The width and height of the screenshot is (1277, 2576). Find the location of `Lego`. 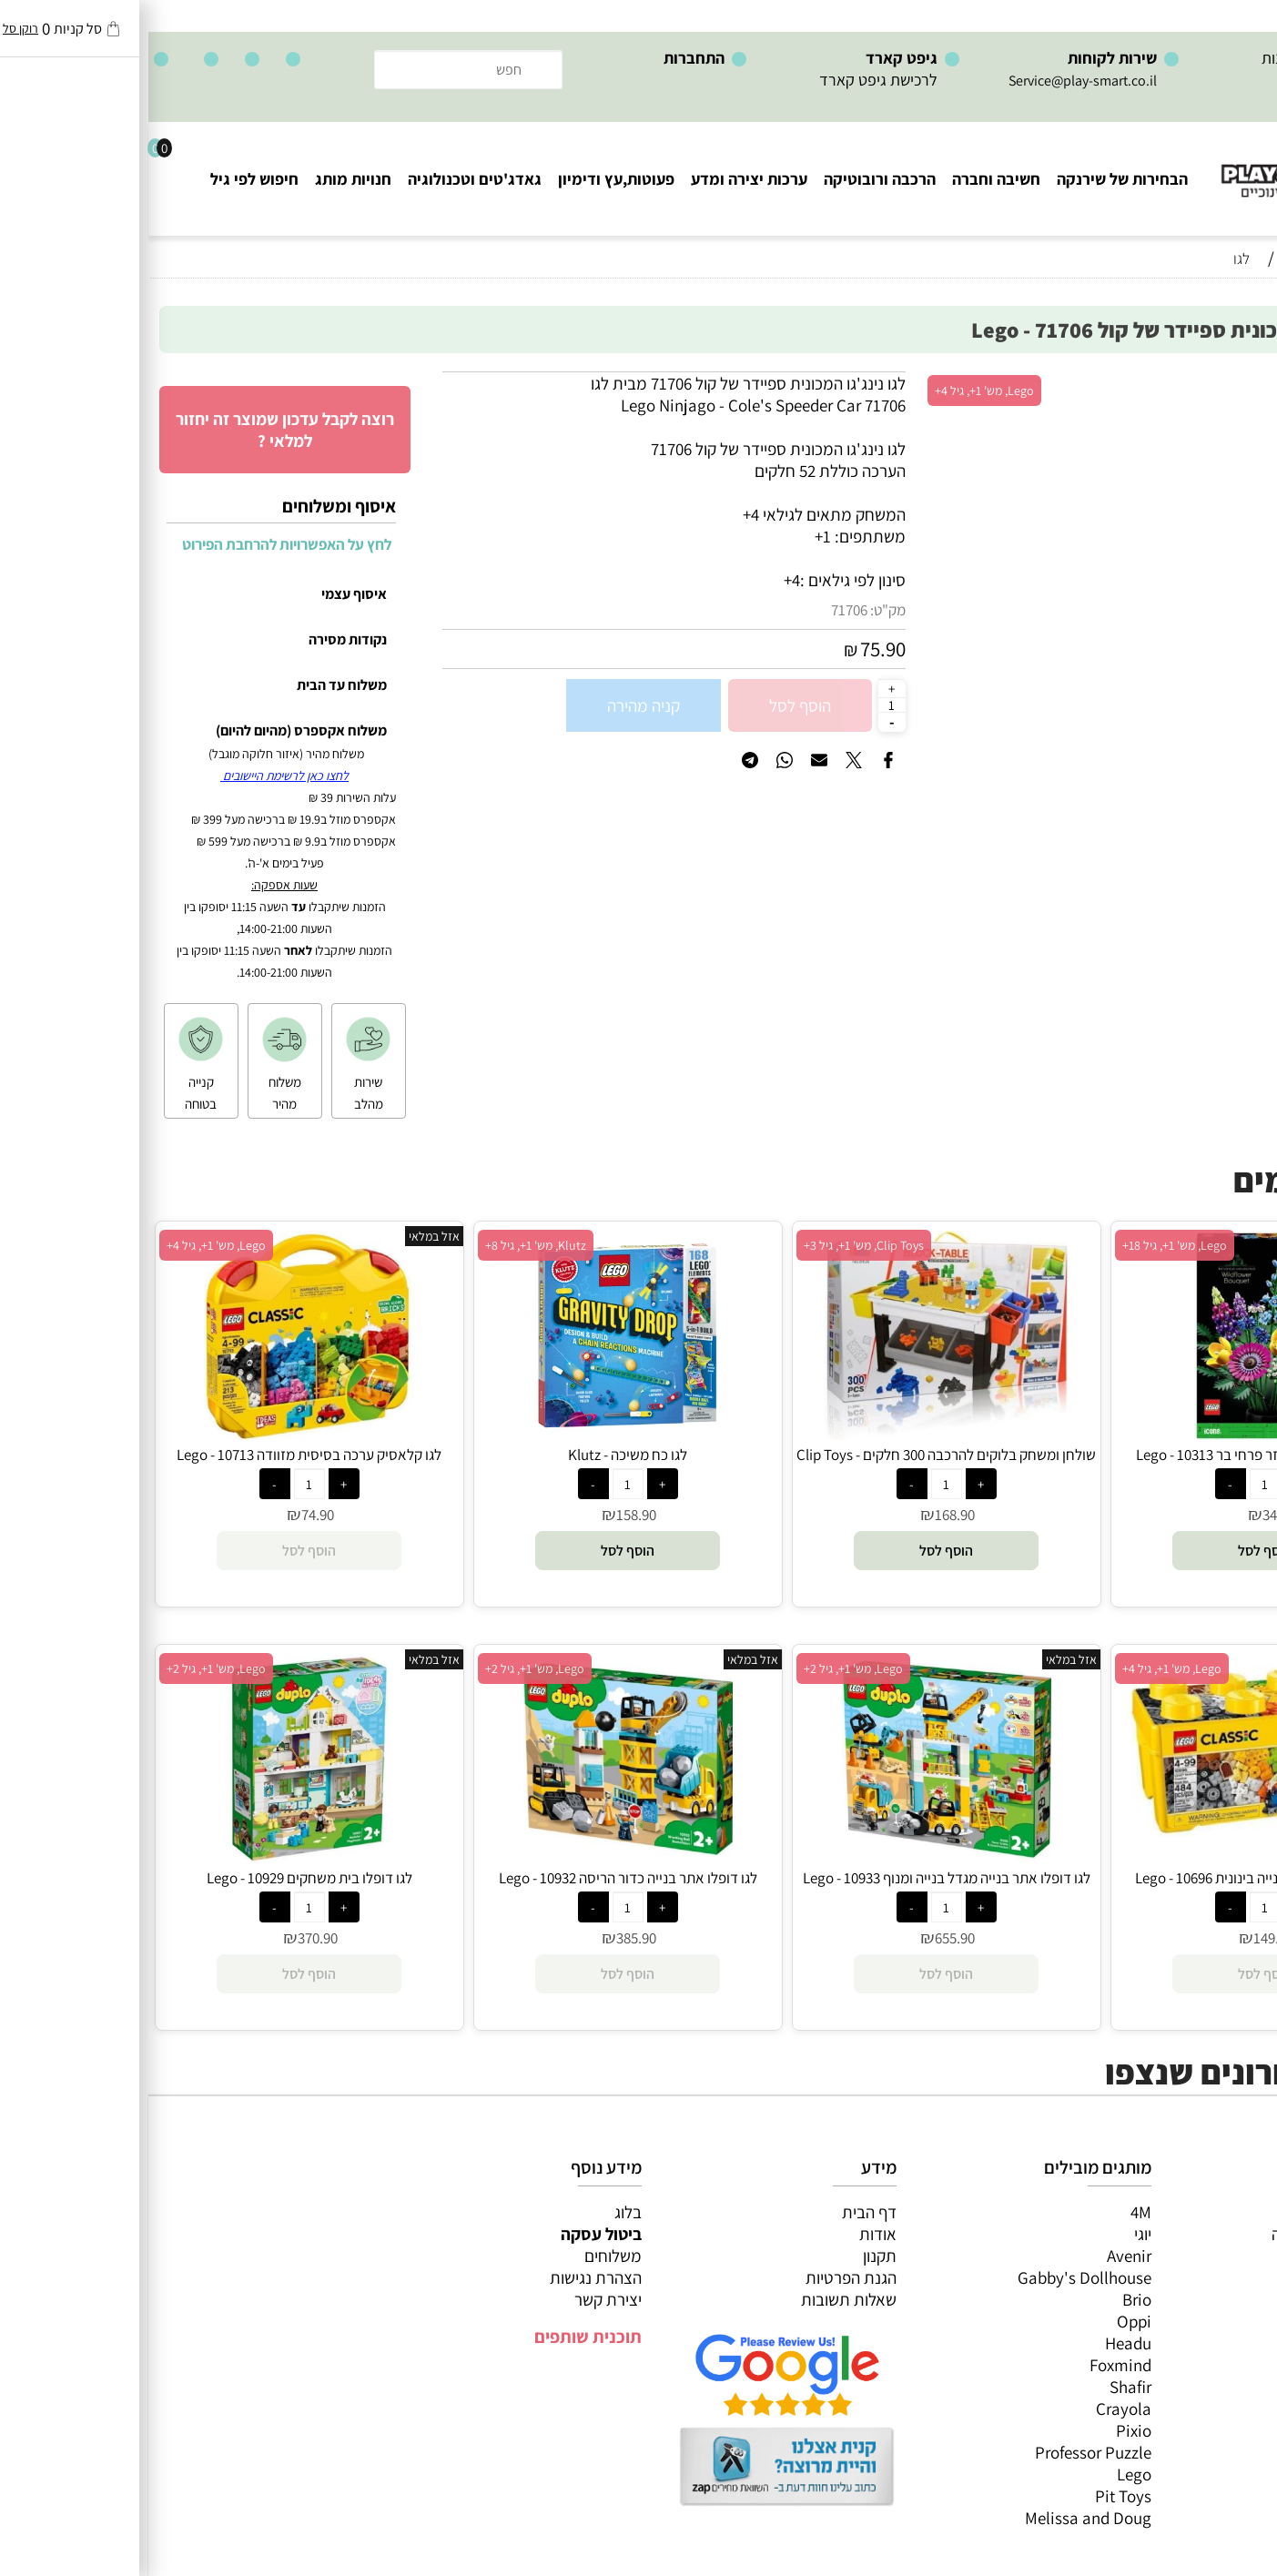

Lego is located at coordinates (985, 2474).